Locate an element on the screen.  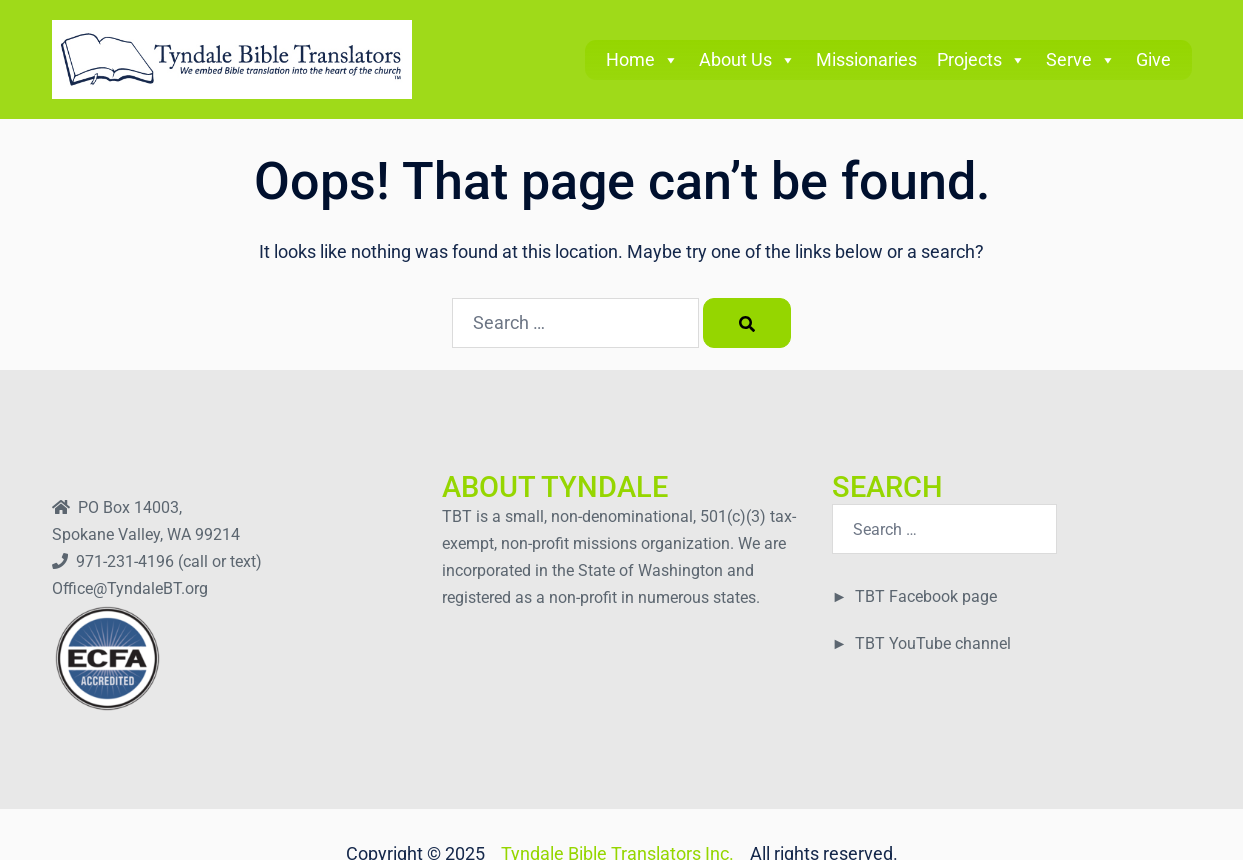
About Us is located at coordinates (747, 59).